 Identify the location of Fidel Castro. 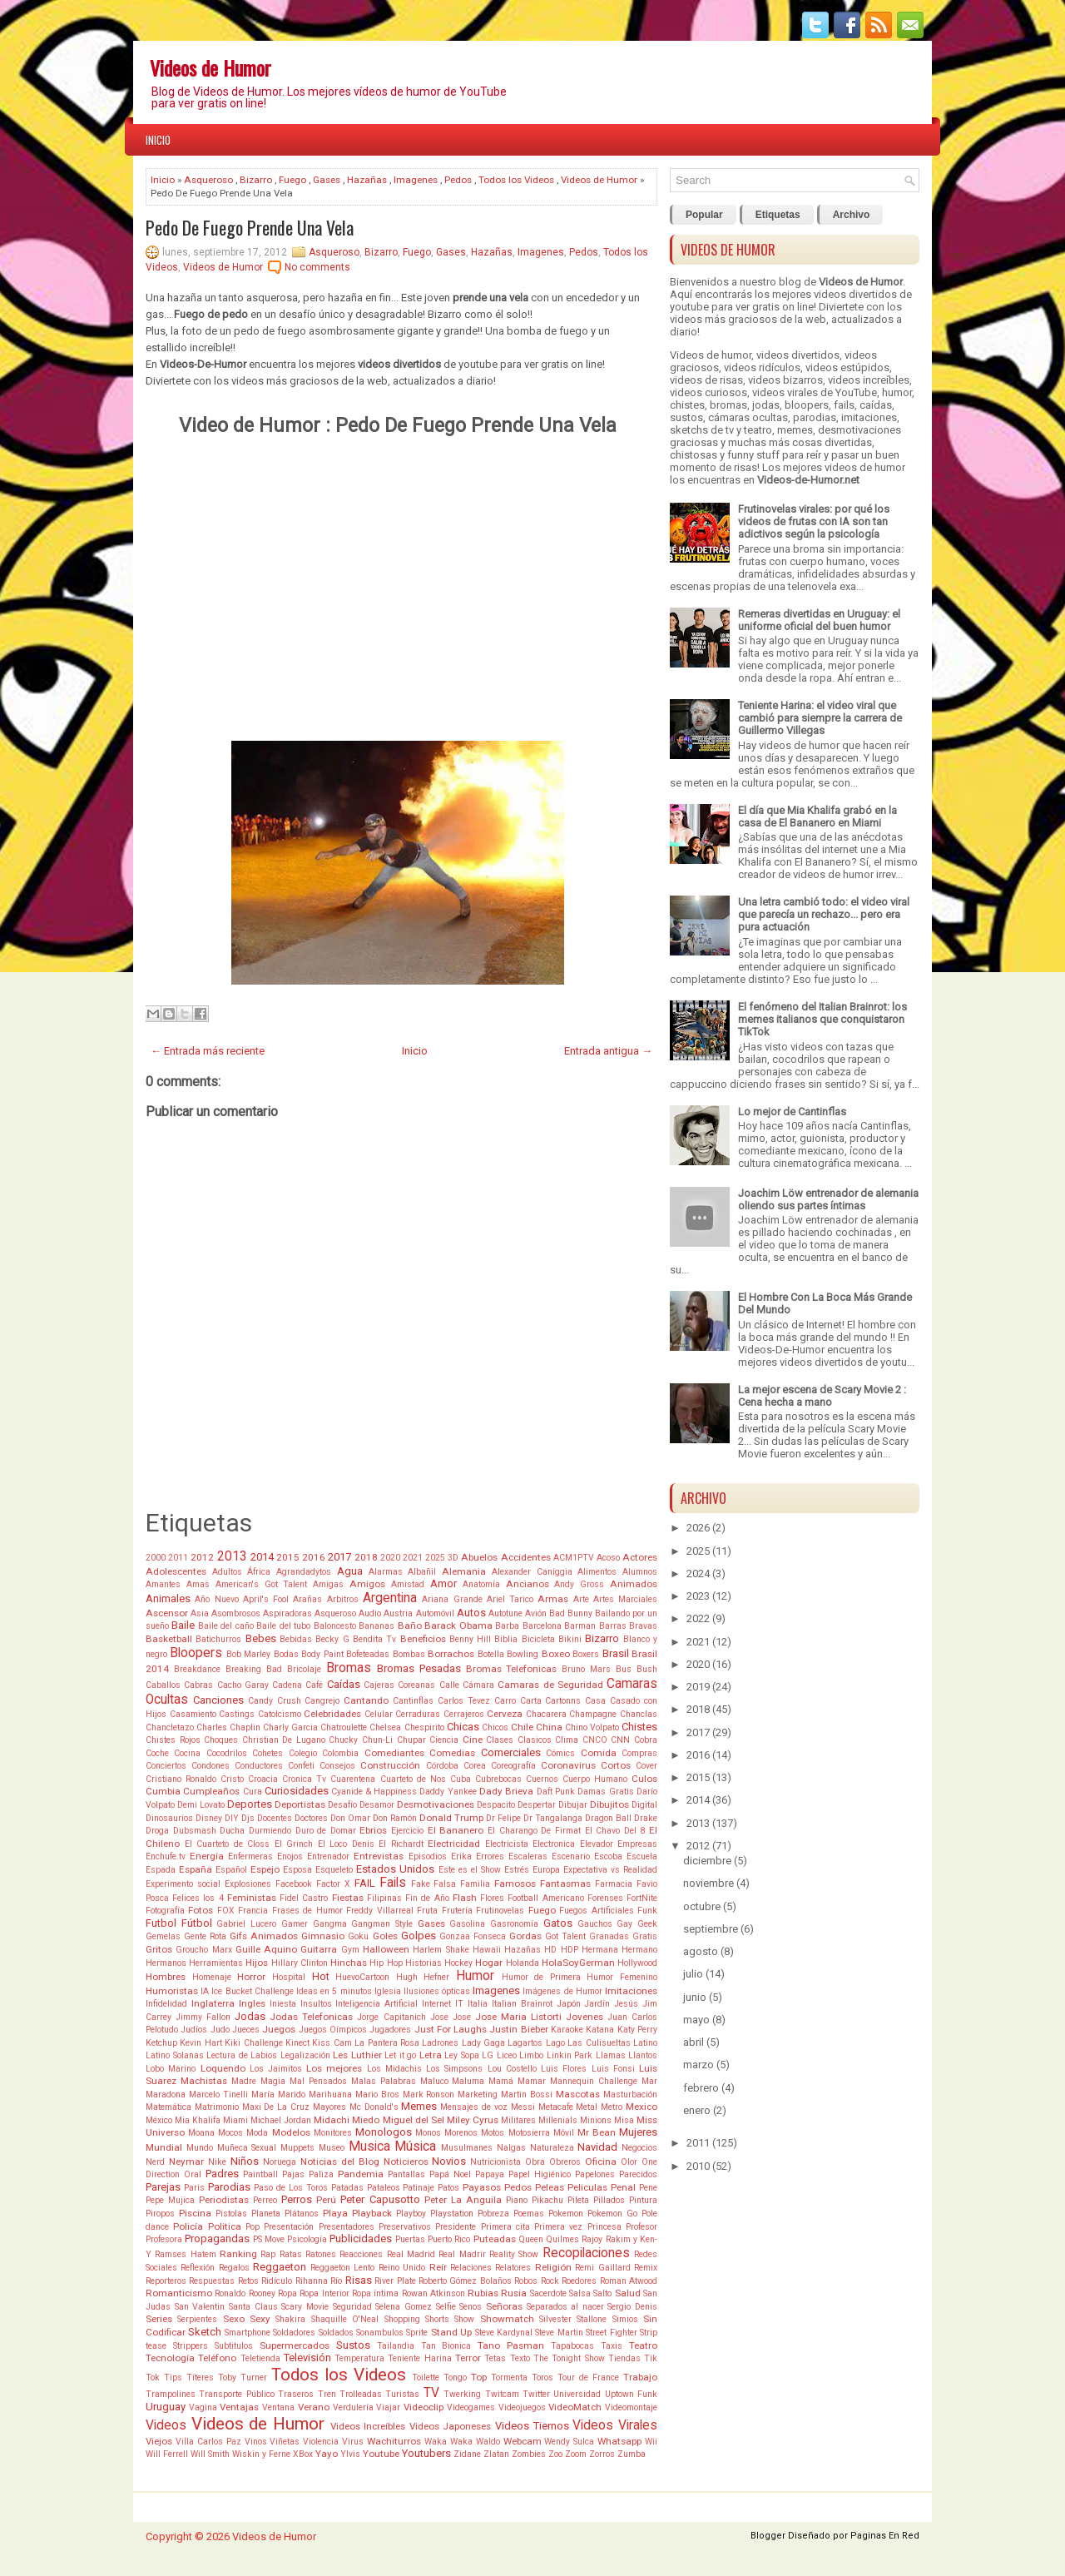
(304, 1898).